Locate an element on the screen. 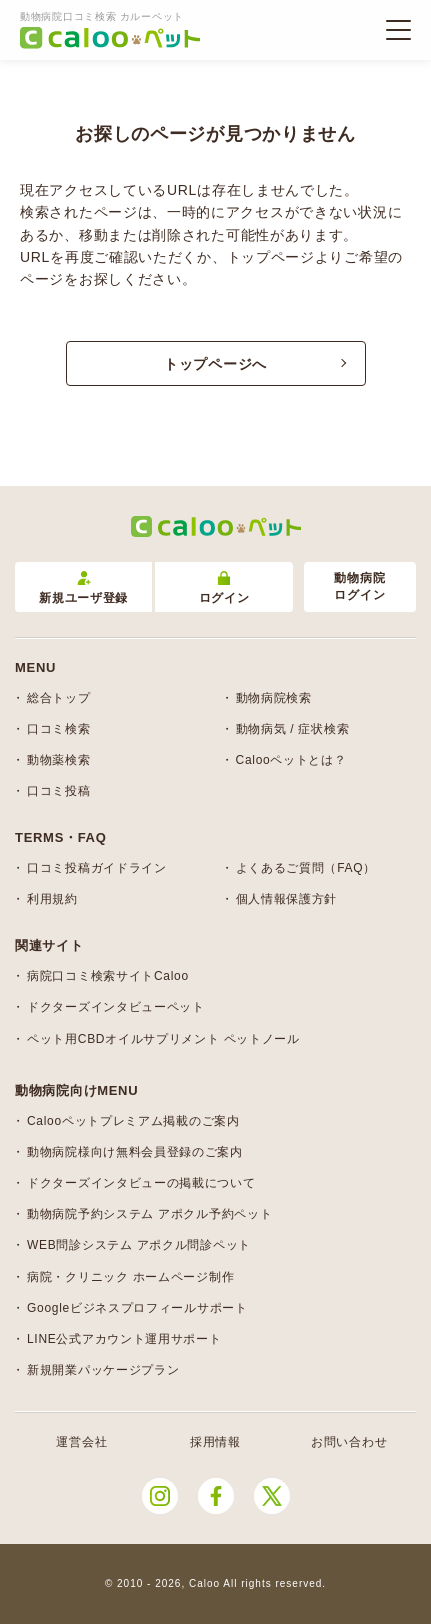  ドクターズインタビューの掲載について is located at coordinates (141, 1183).